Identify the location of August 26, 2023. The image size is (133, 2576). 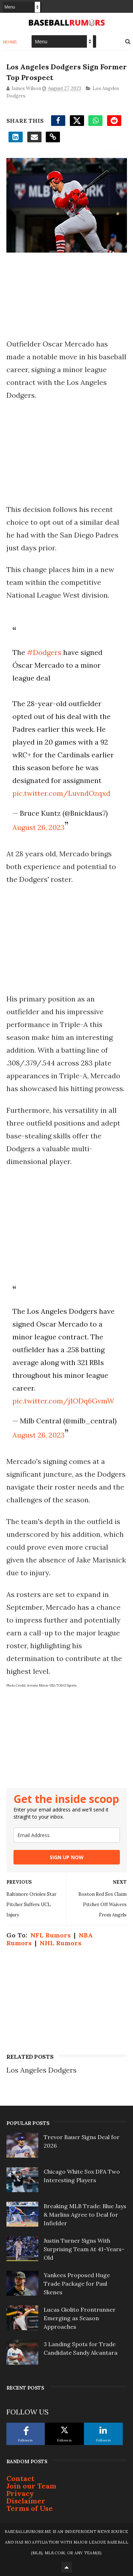
(38, 827).